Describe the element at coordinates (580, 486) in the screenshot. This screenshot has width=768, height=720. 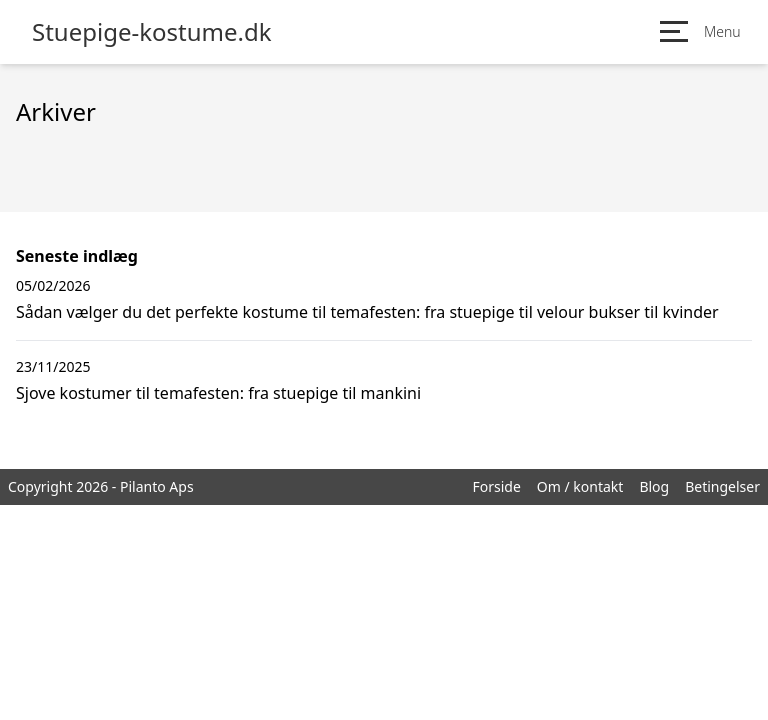
I see `Om / kontakt` at that location.